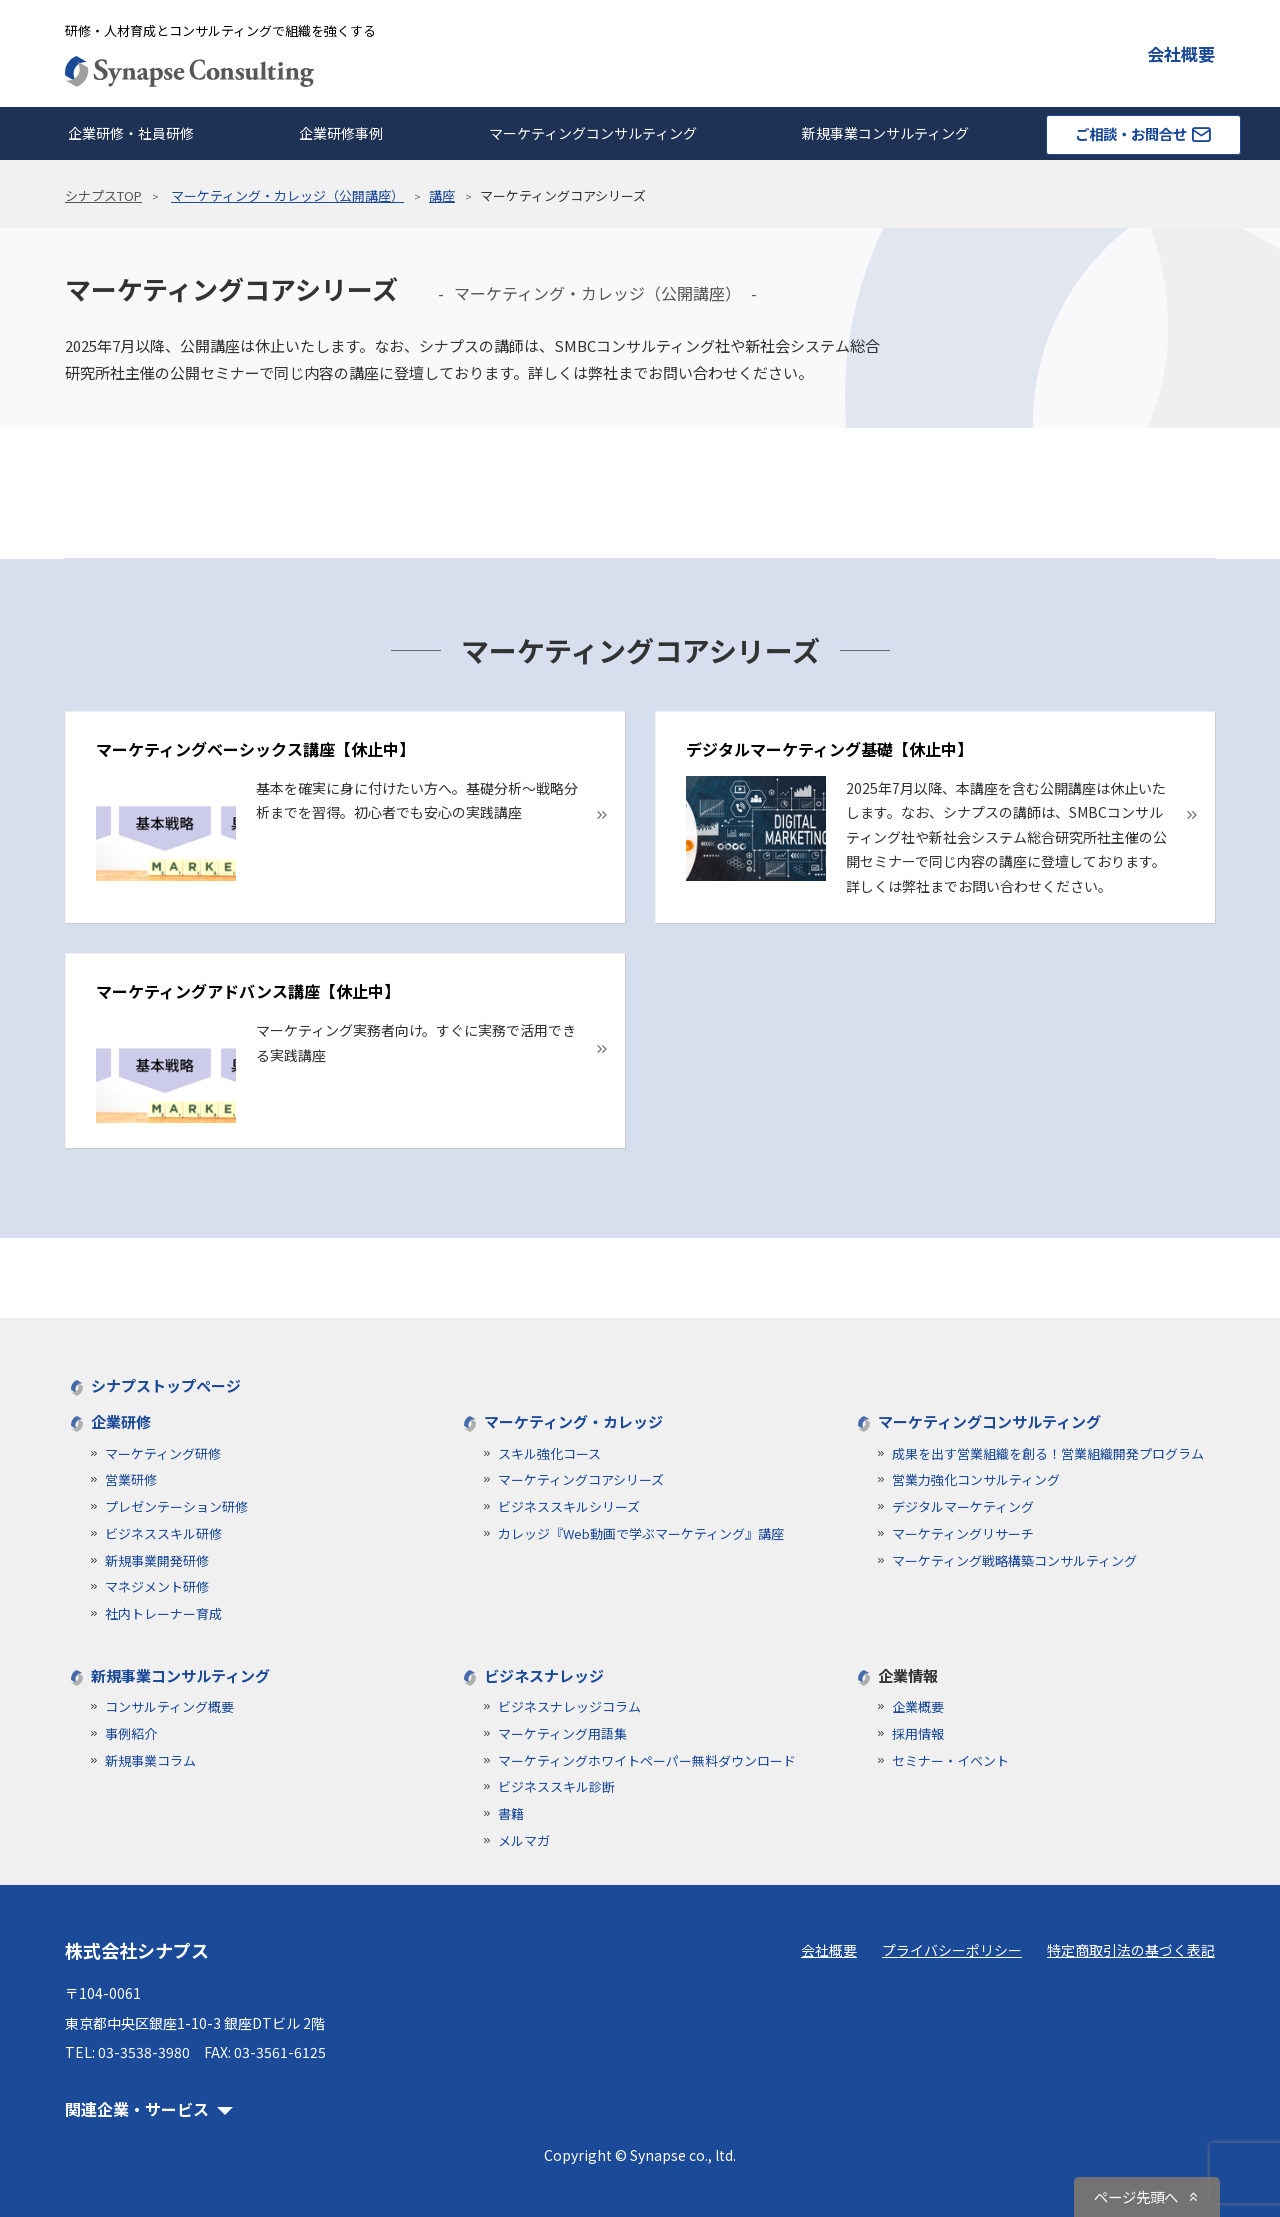 Image resolution: width=1280 pixels, height=2217 pixels. Describe the element at coordinates (641, 1533) in the screenshot. I see `カレッジ『Web動画で学ぶマーケティング』講座` at that location.